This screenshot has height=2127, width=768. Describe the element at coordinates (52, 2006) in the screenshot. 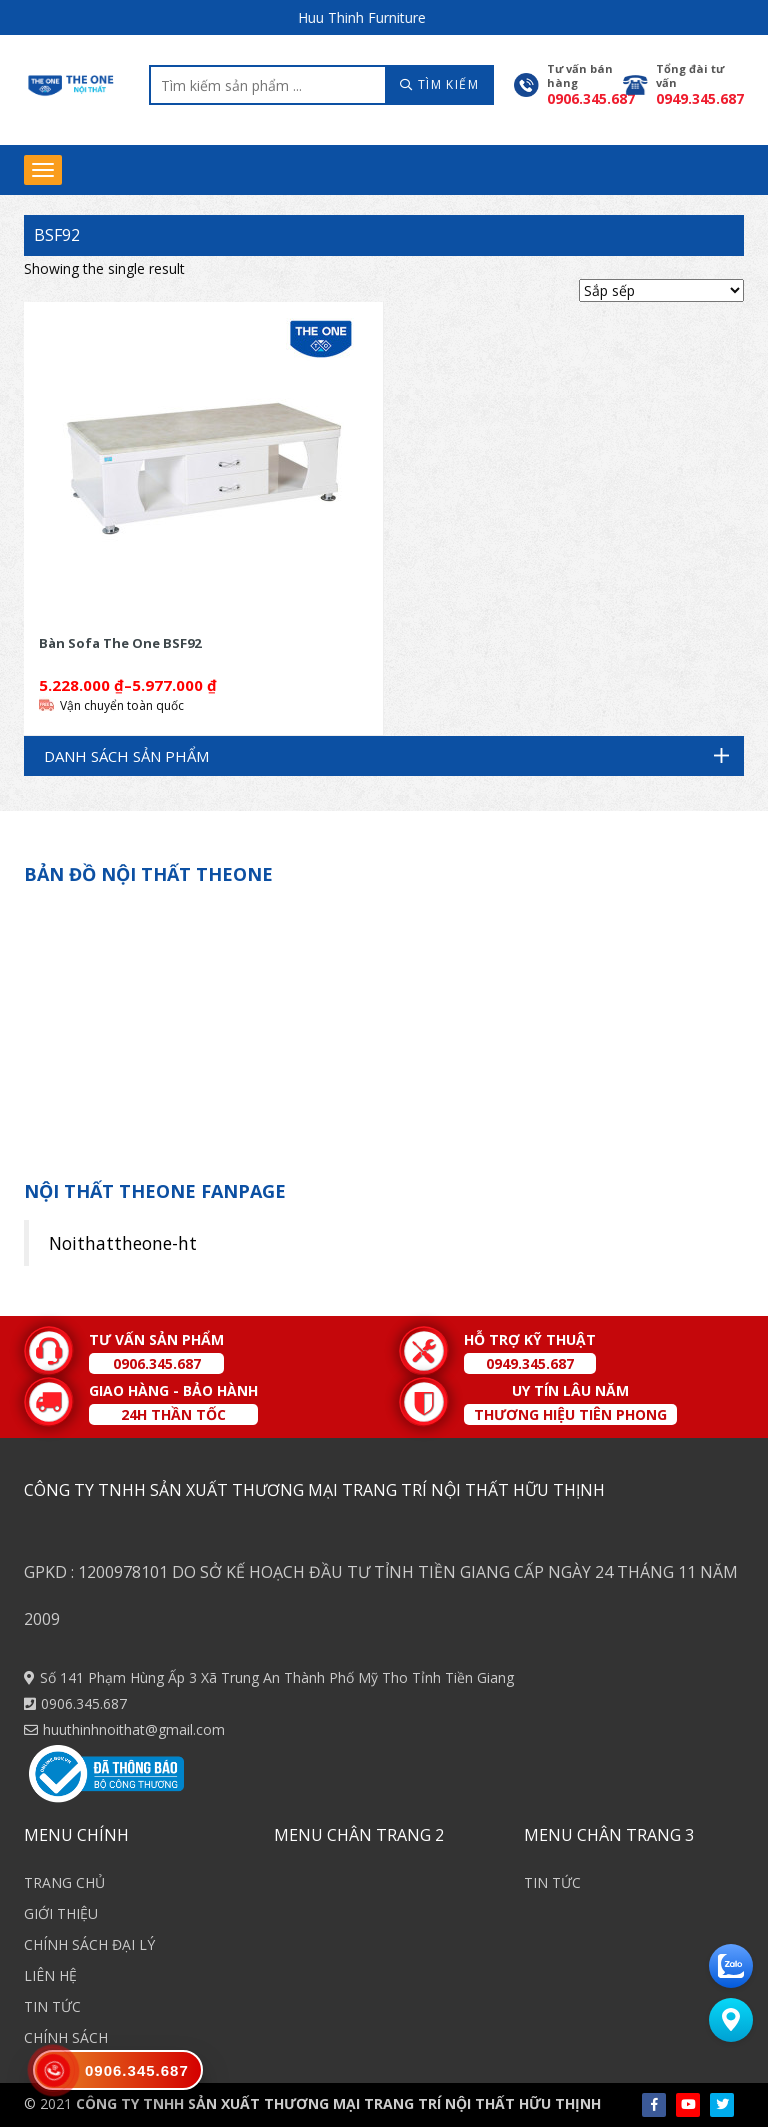

I see `TIN TỨC` at that location.